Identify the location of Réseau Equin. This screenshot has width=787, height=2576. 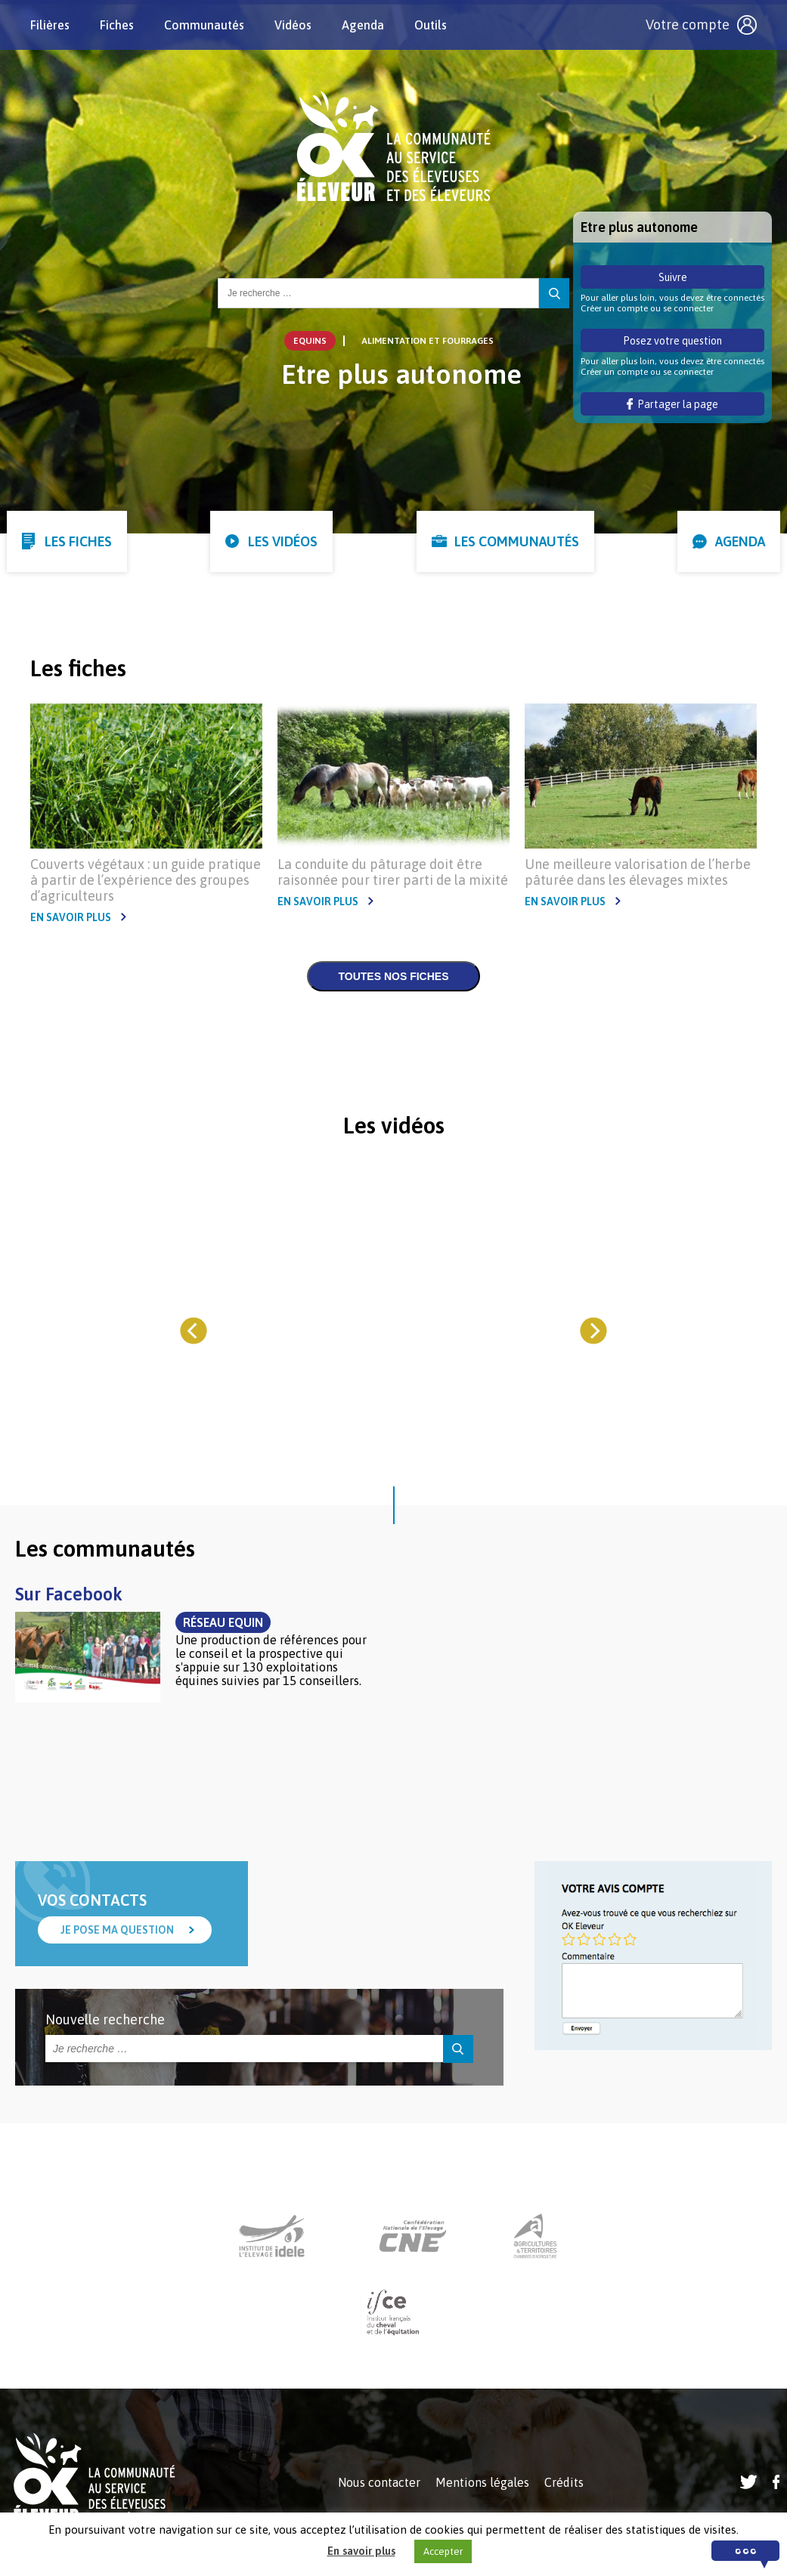
(223, 1622).